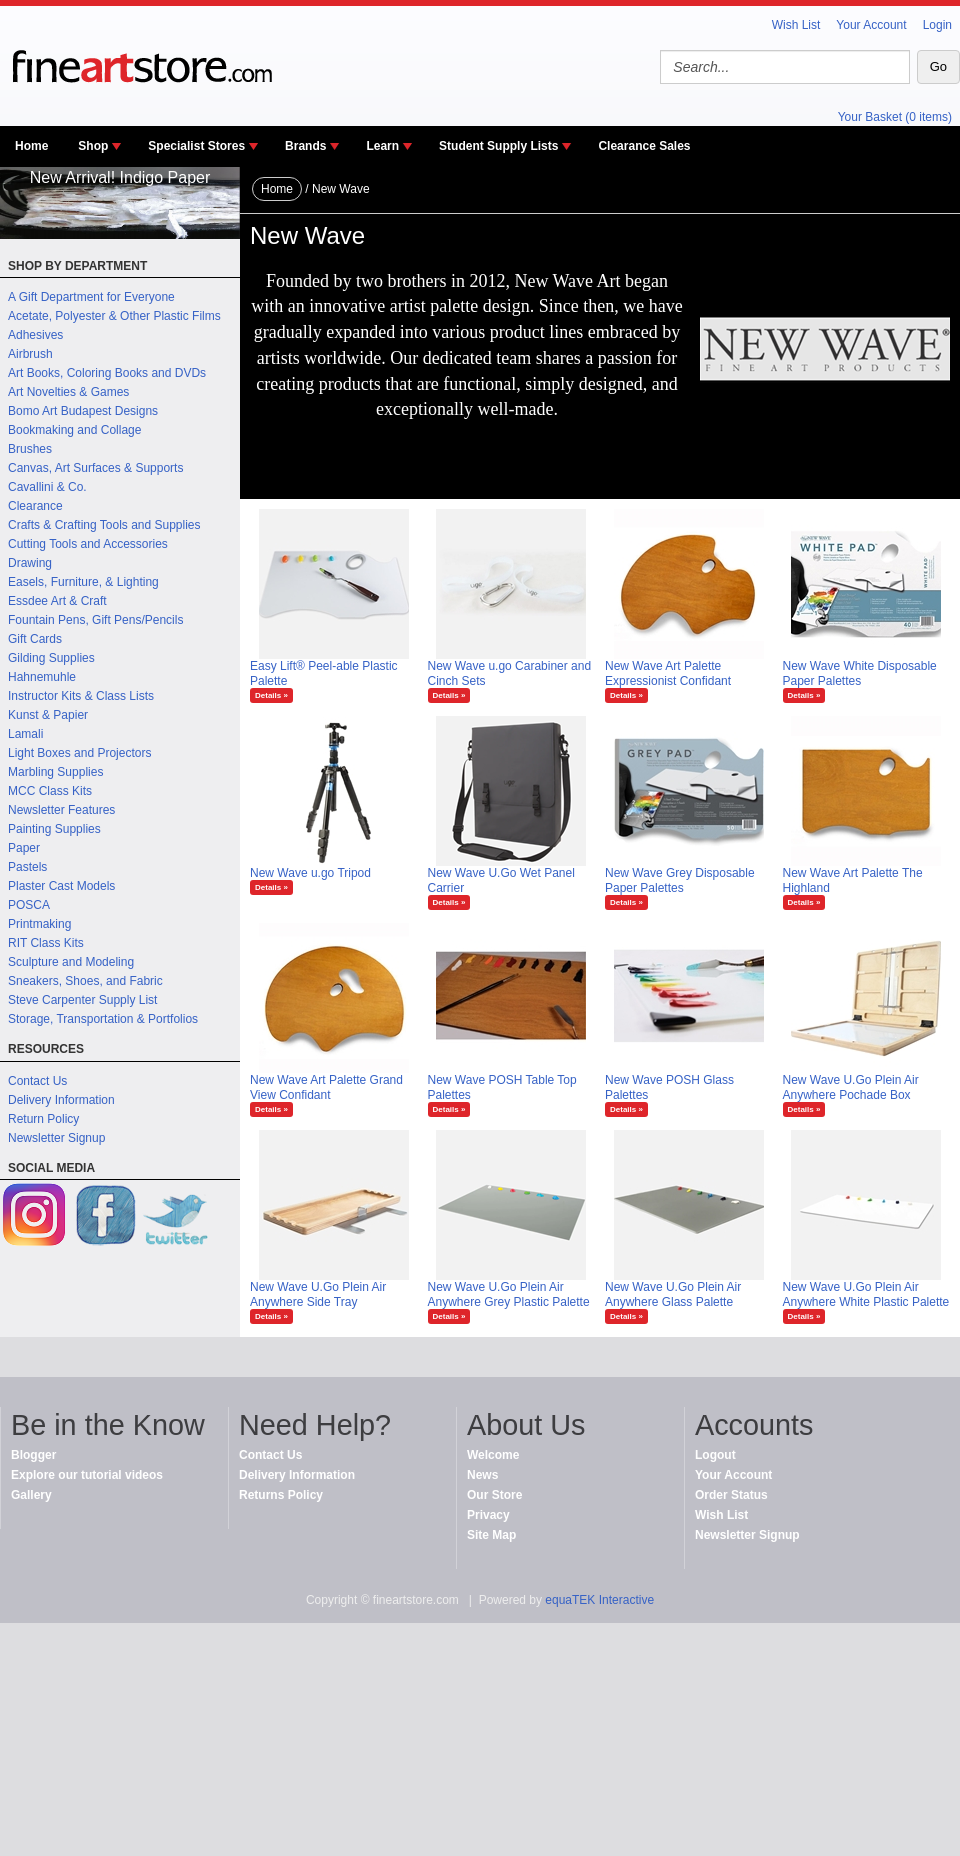 Image resolution: width=960 pixels, height=1856 pixels. Describe the element at coordinates (673, 1294) in the screenshot. I see `New Wave U.Go Plein Air Anywhere Glass Palette` at that location.